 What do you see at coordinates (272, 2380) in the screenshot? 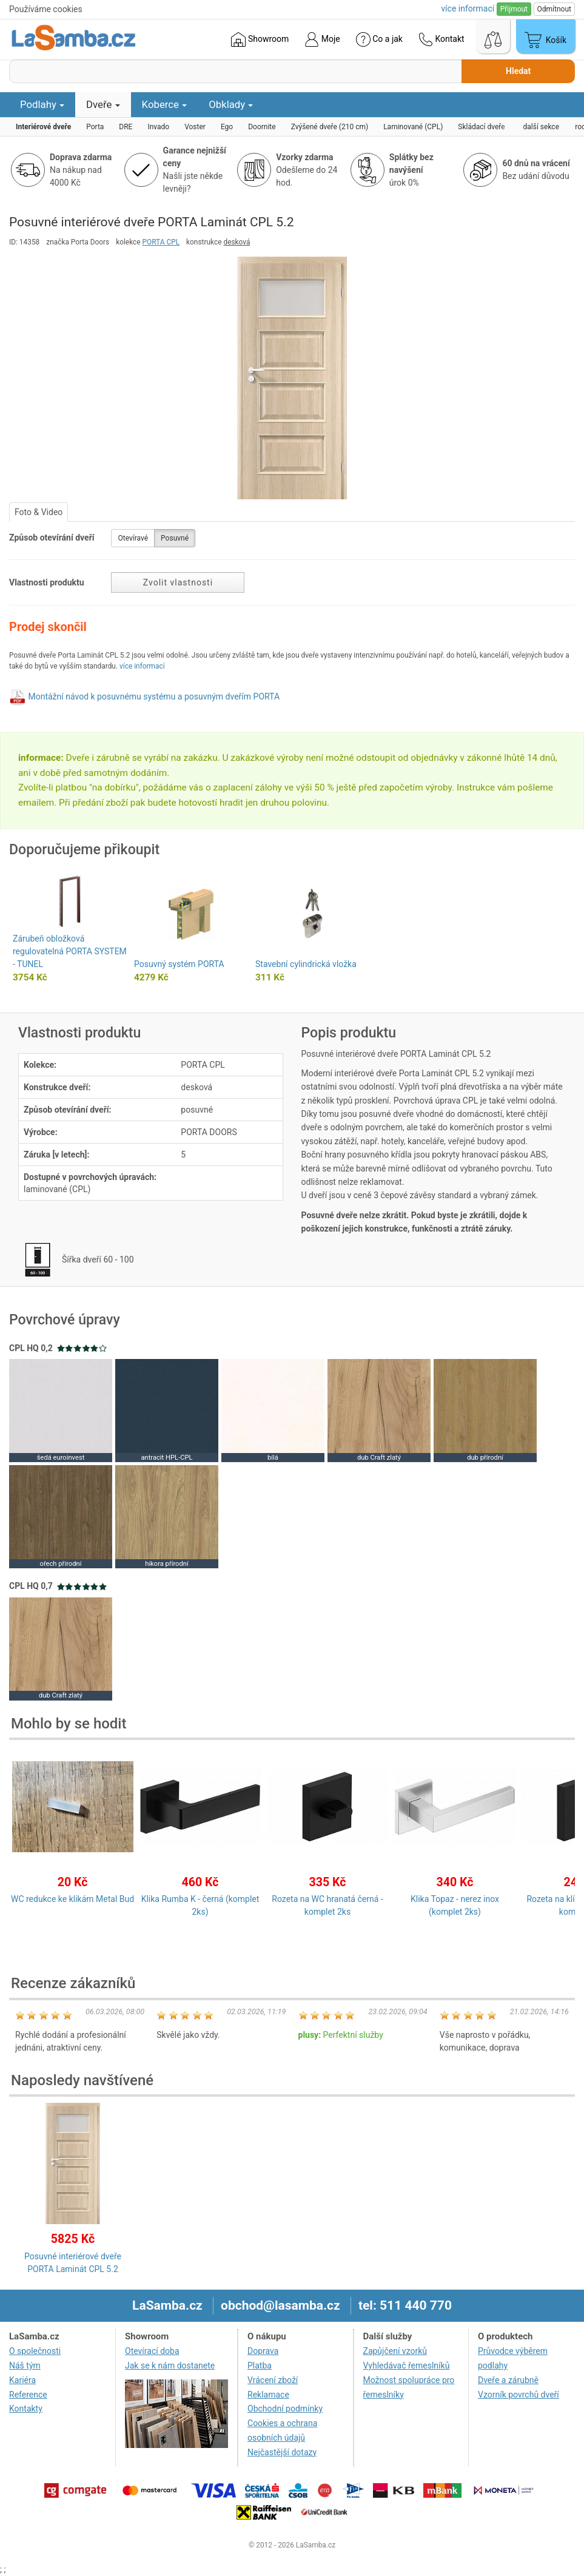
I see `Vrácení zboží` at bounding box center [272, 2380].